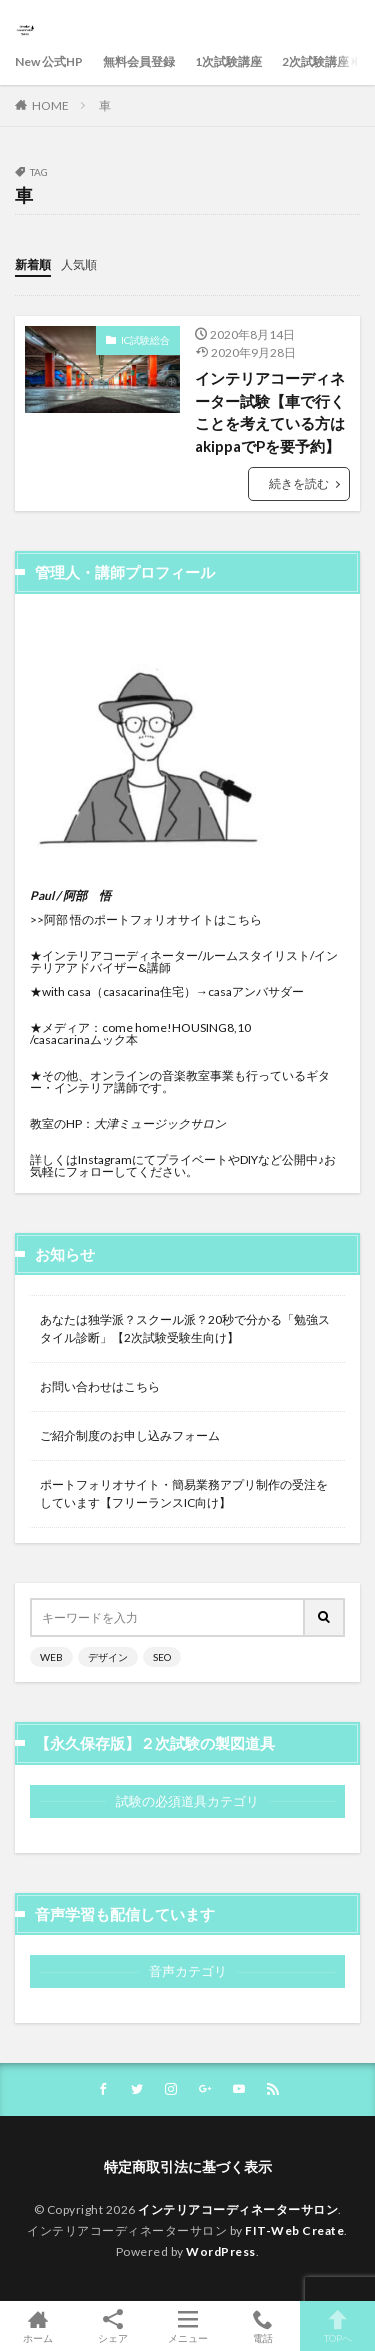 The image size is (375, 2351). What do you see at coordinates (51, 1657) in the screenshot?
I see `WEB` at bounding box center [51, 1657].